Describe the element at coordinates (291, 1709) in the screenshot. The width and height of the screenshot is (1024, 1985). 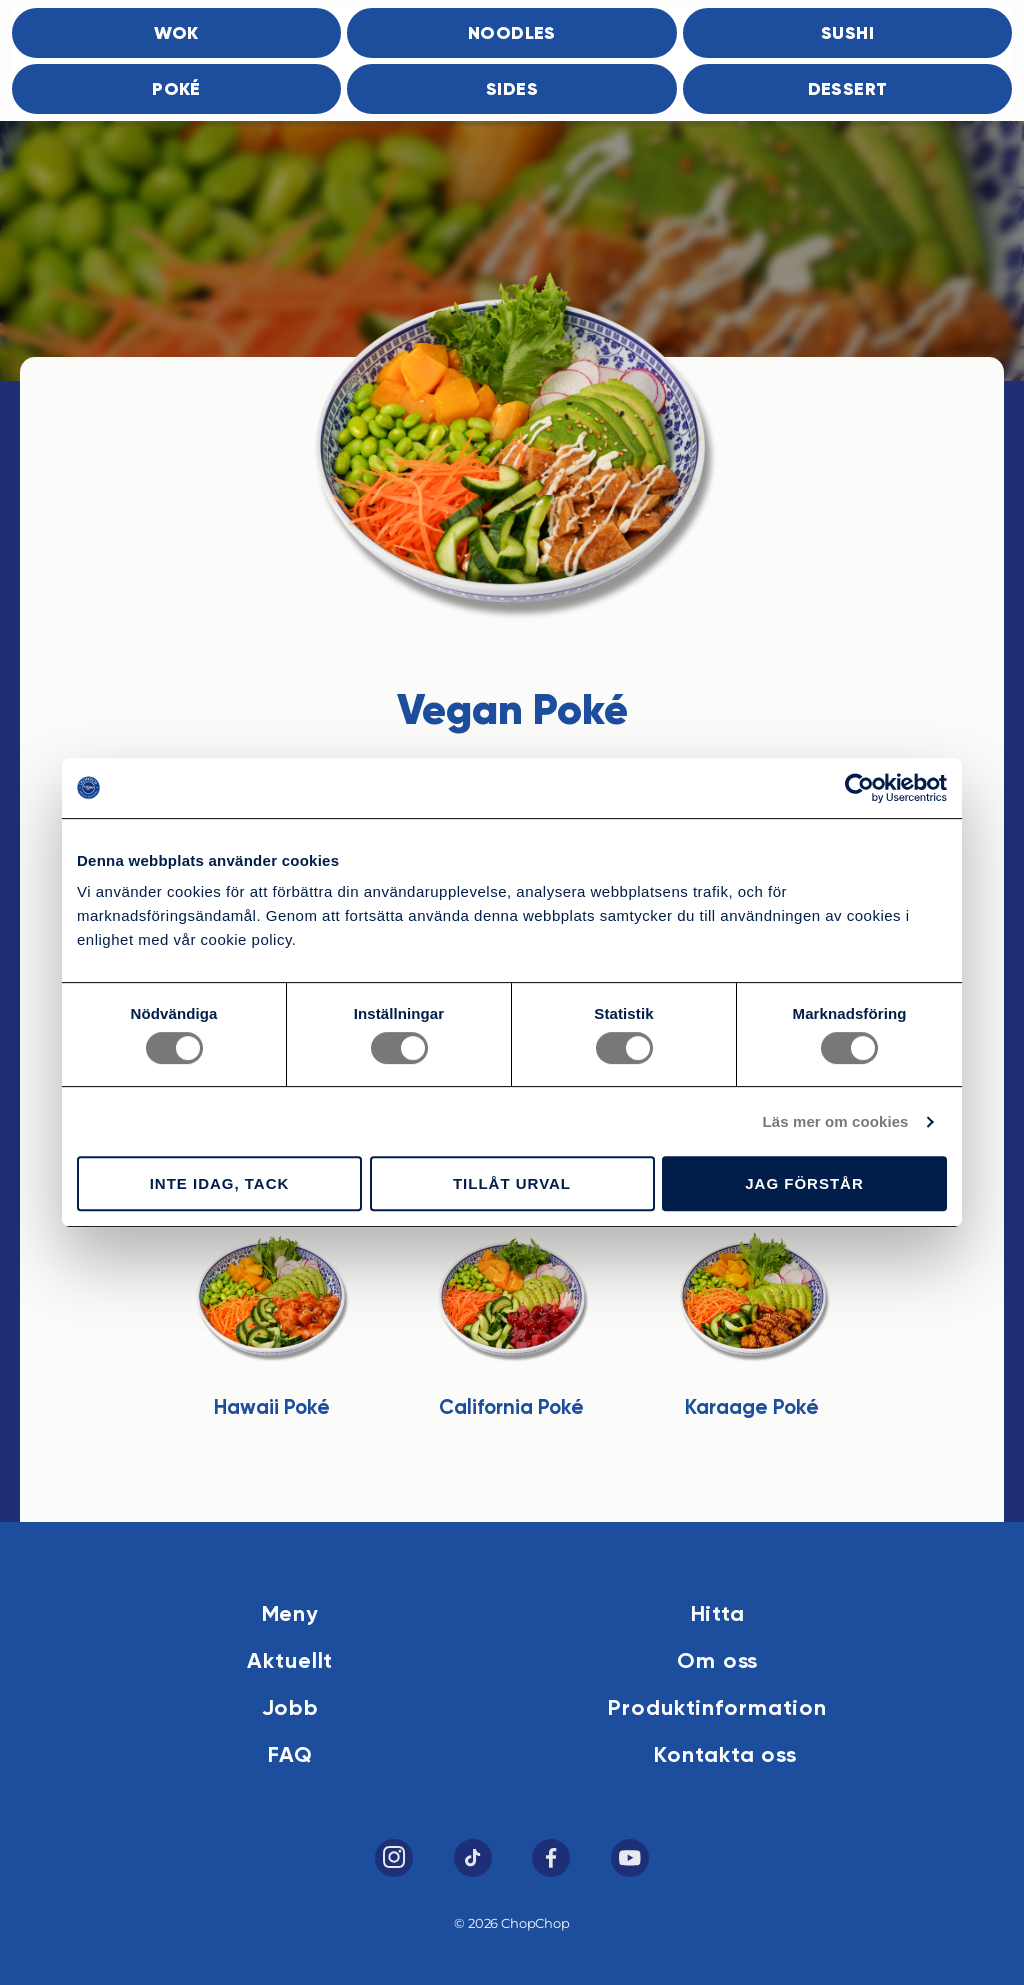
I see `Jobb` at that location.